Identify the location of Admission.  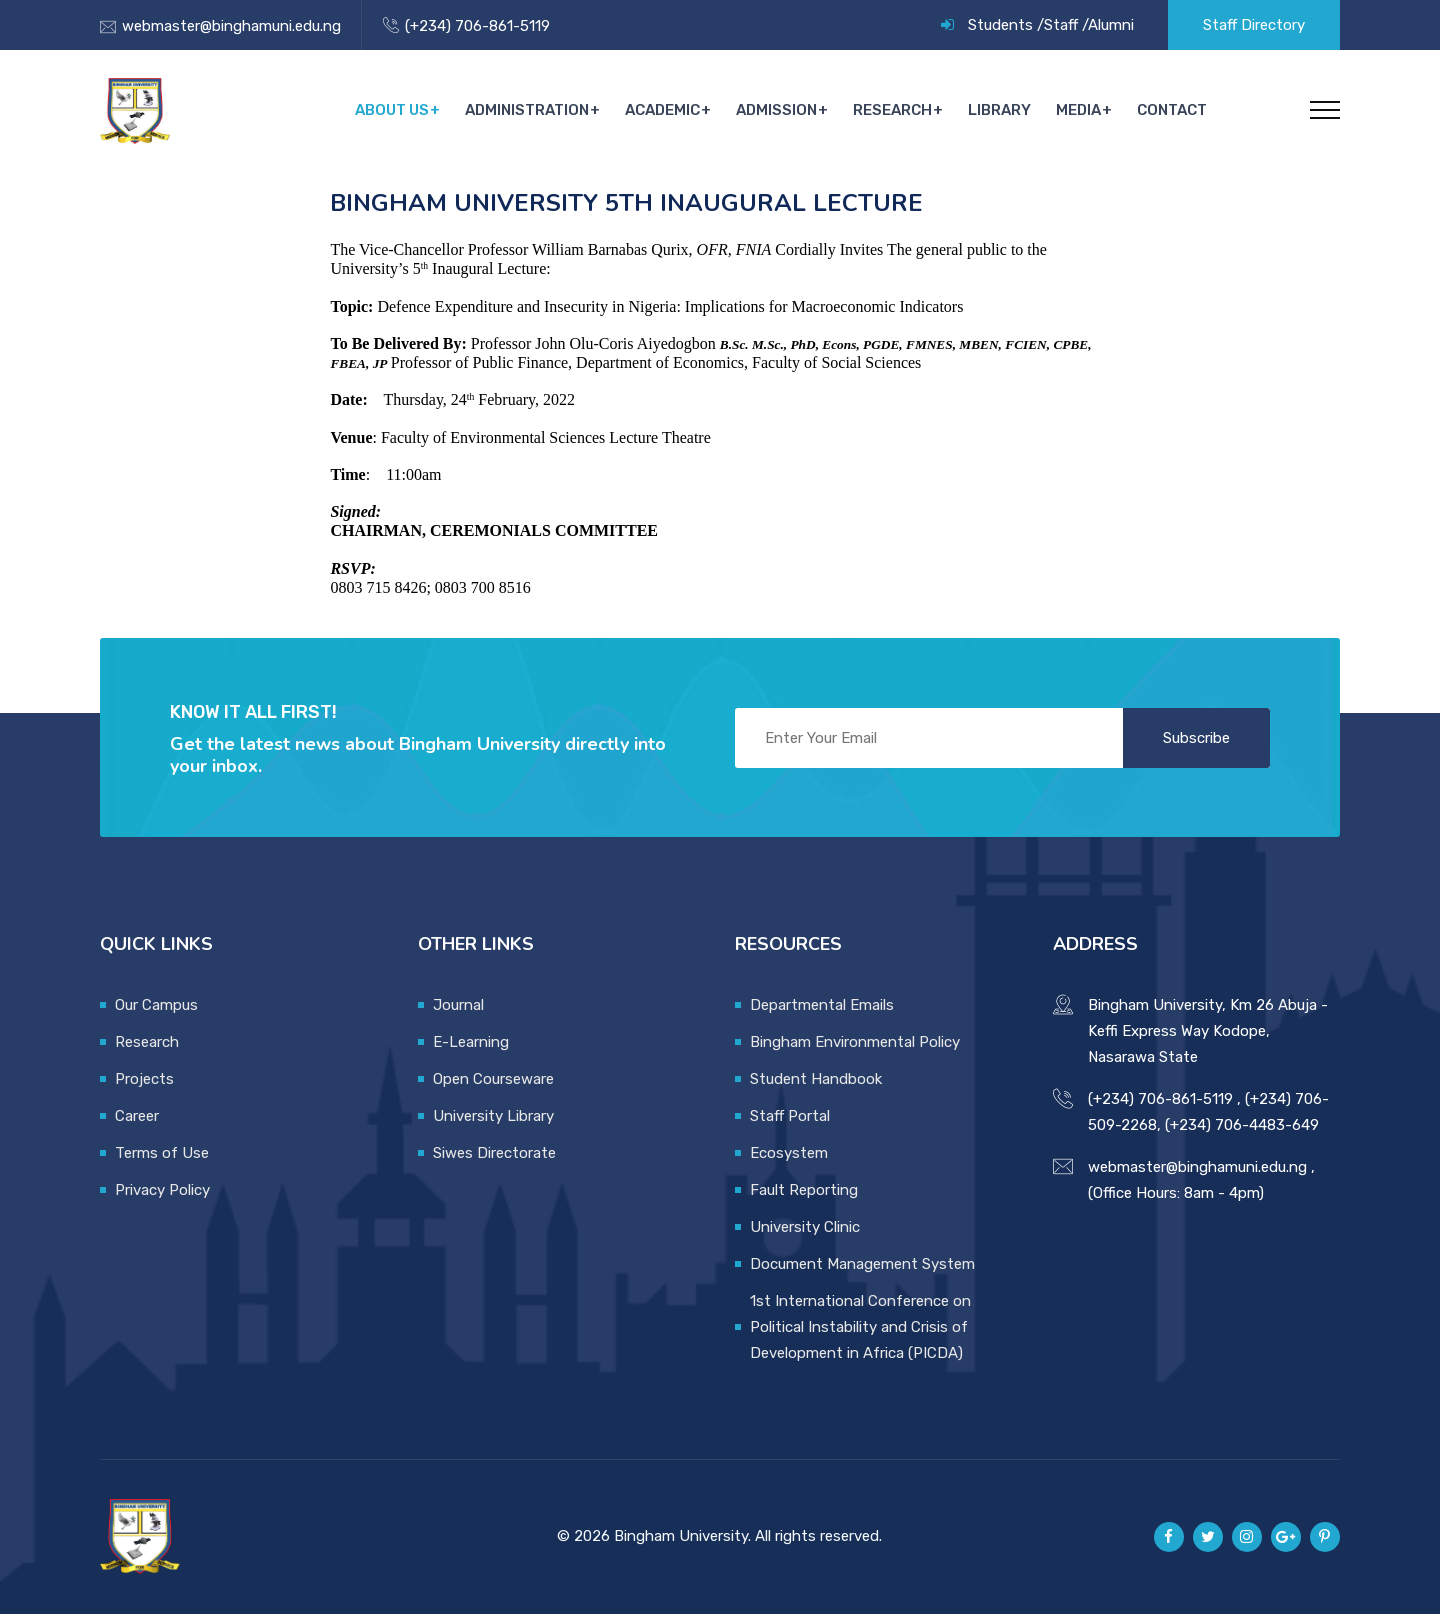
(781, 110).